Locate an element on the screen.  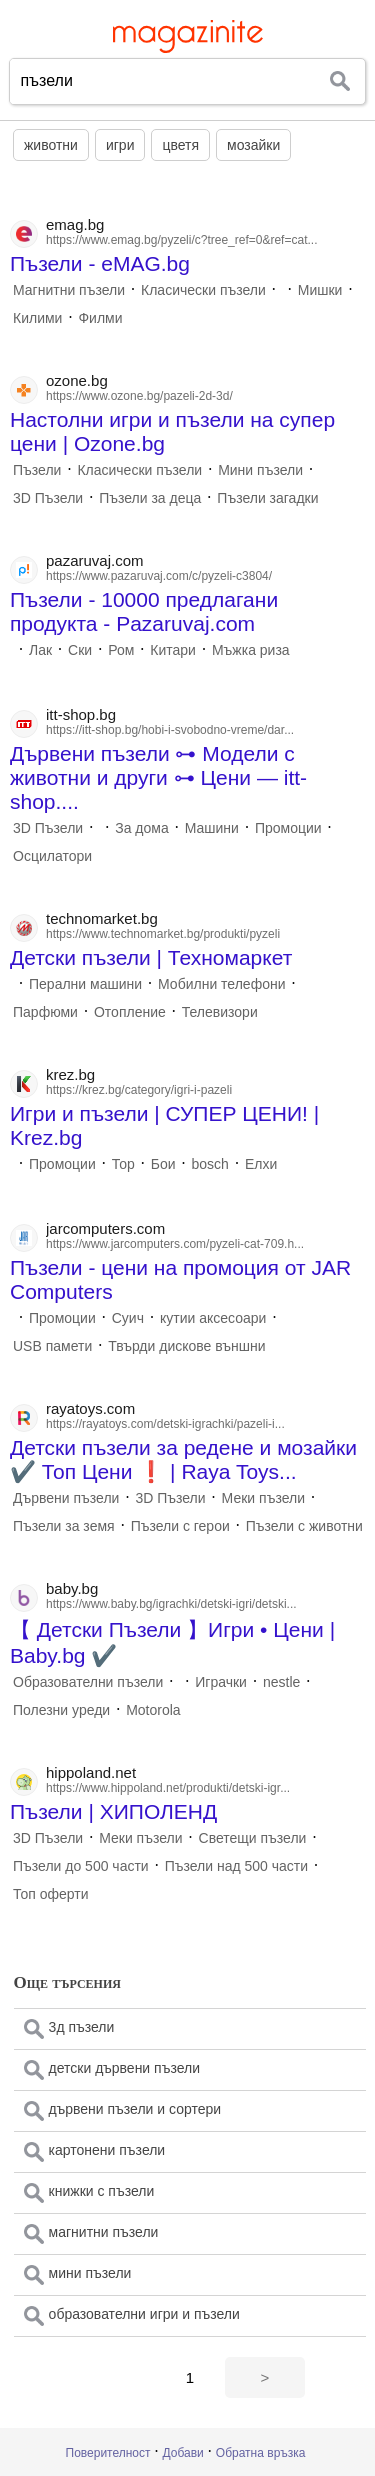
USB памети is located at coordinates (52, 1346).